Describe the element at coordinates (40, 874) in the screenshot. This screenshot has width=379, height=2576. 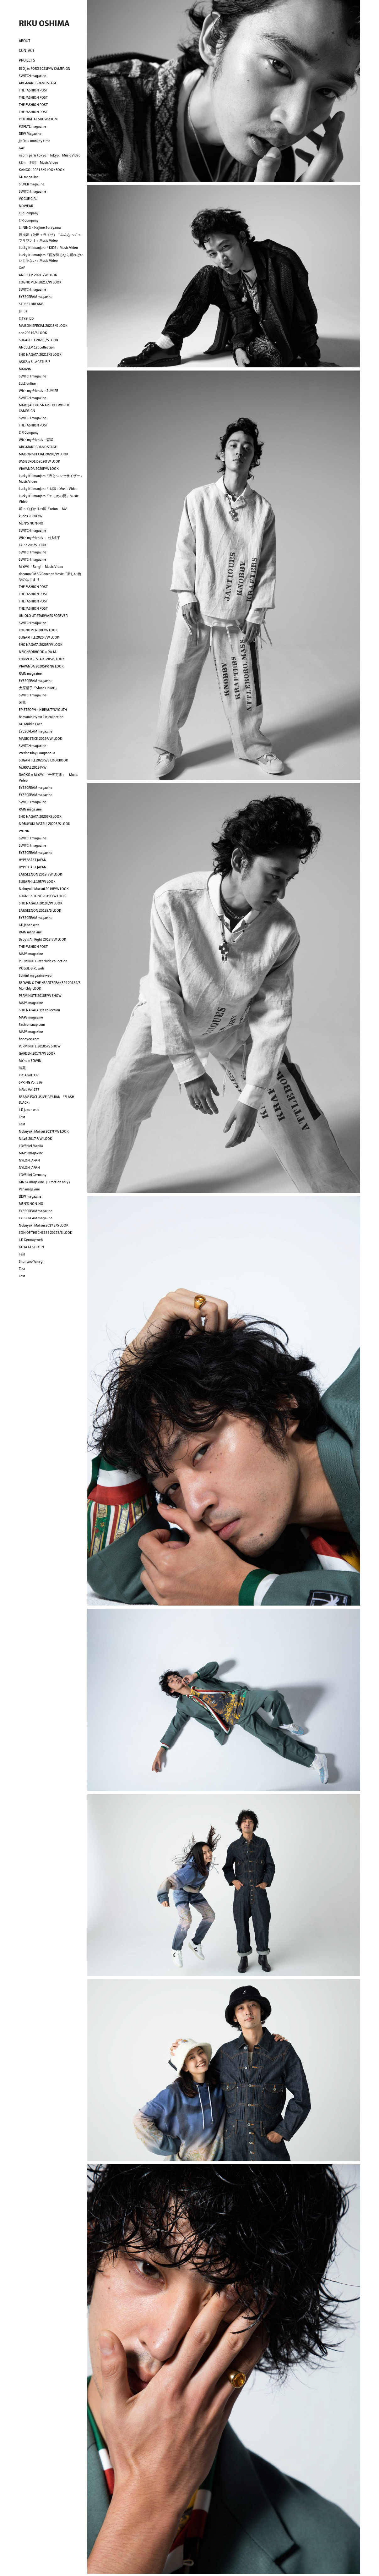
I see `EAUSEENON 2019F/W LOOK` at that location.